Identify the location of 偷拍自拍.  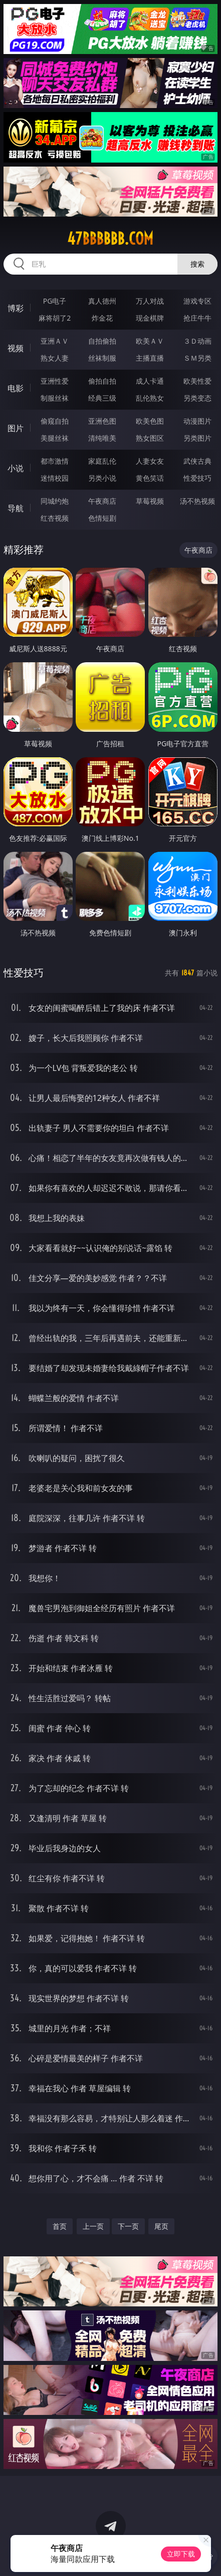
(102, 381).